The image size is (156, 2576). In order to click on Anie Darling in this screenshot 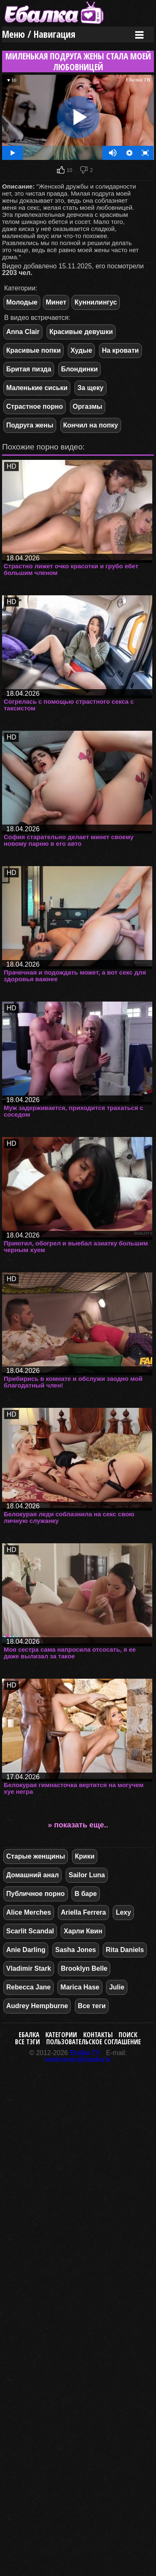, I will do `click(25, 1949)`.